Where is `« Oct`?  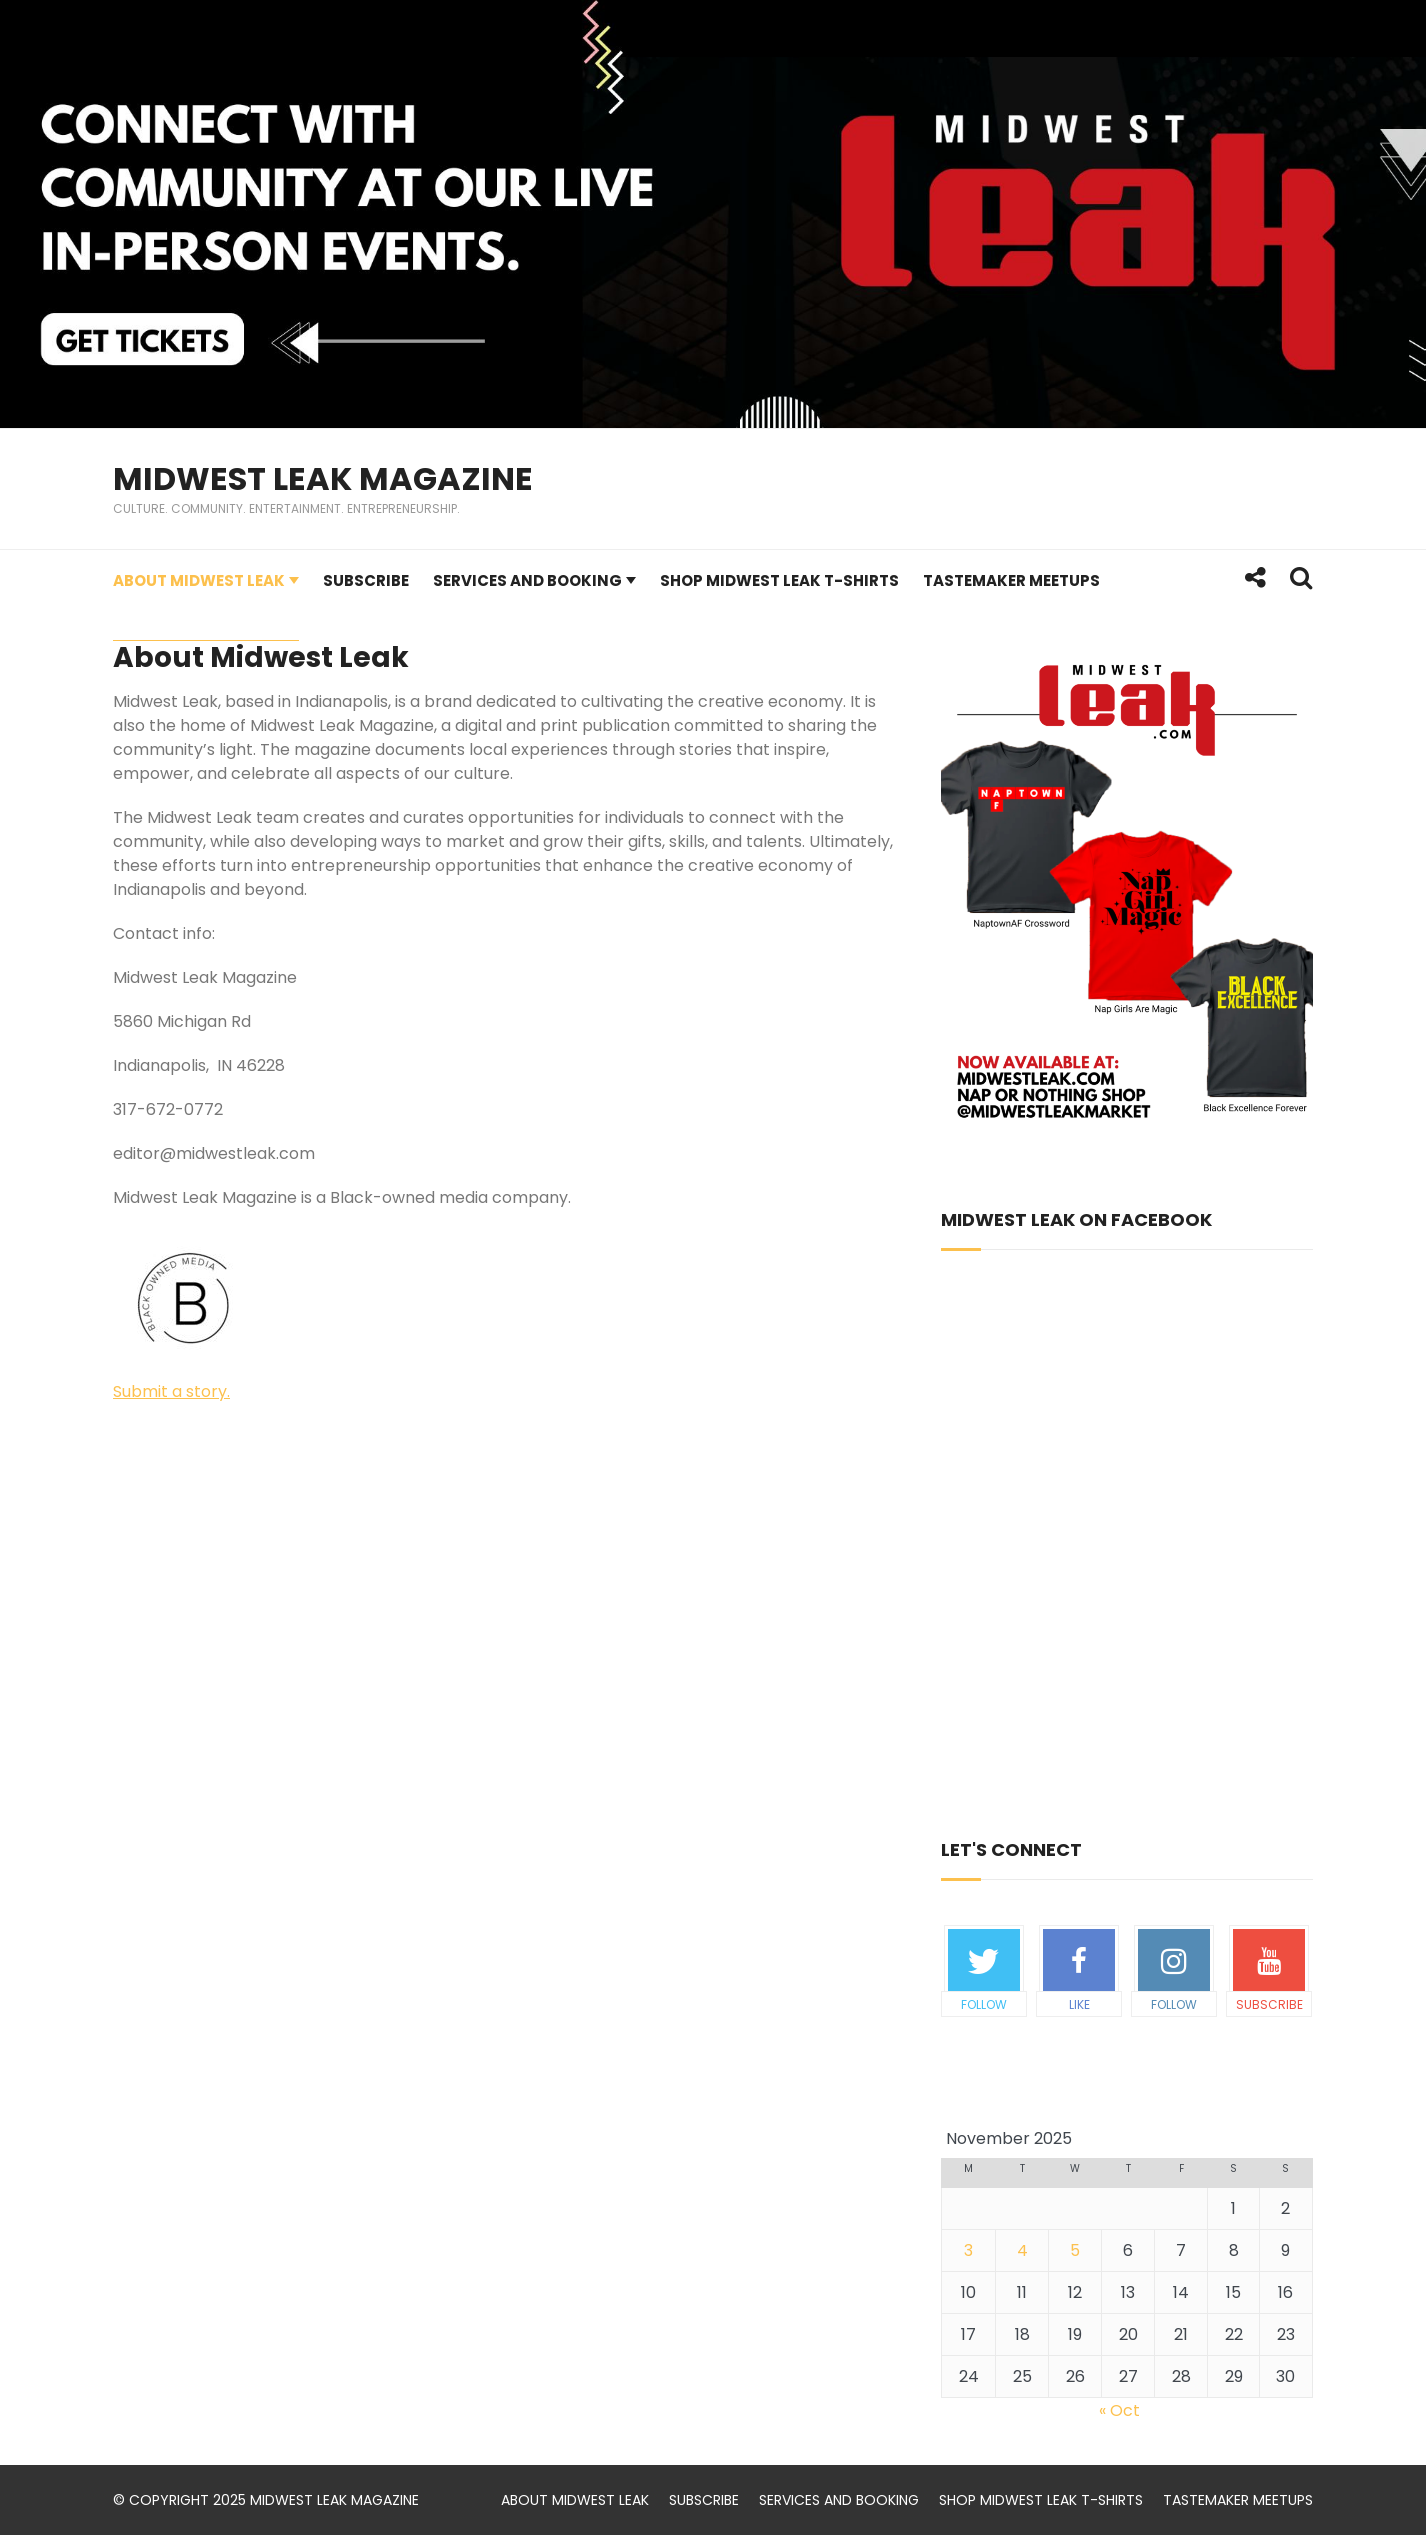 « Oct is located at coordinates (1119, 2410).